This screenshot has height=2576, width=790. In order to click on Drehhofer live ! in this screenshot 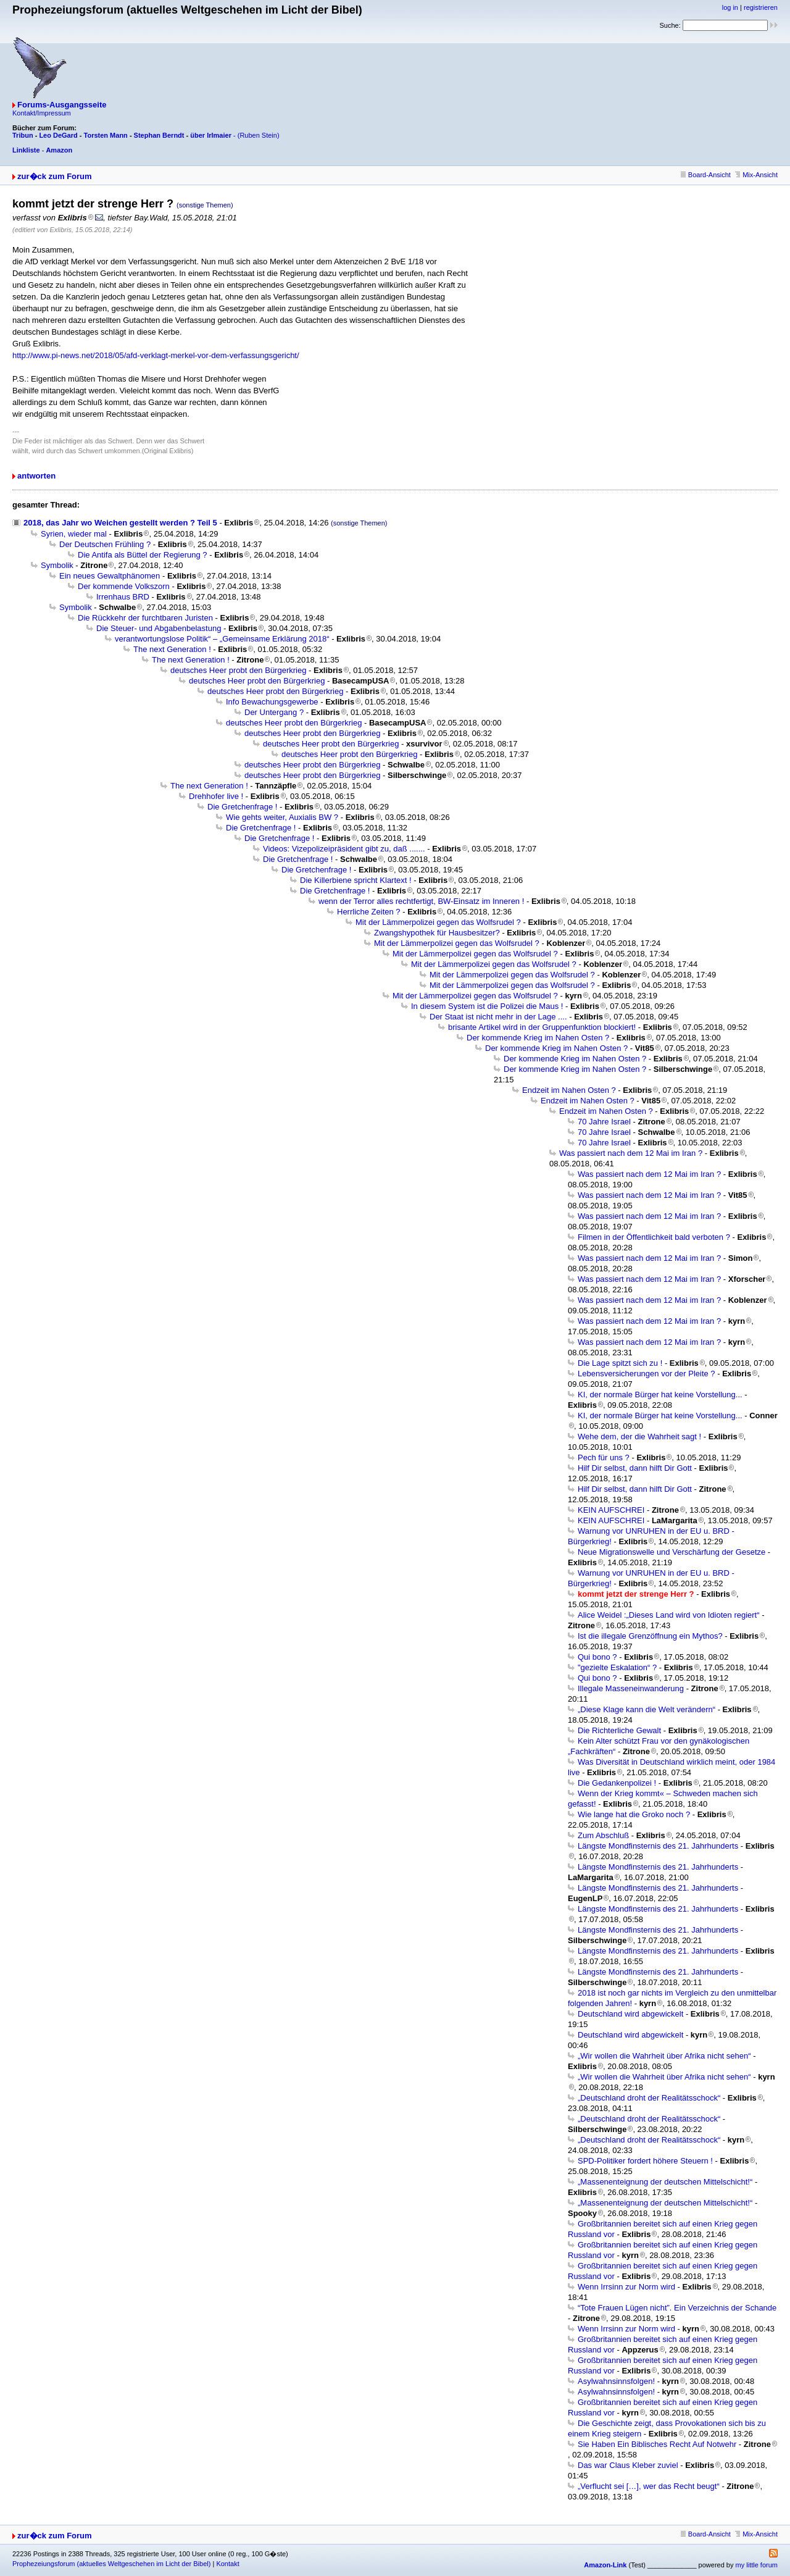, I will do `click(216, 796)`.